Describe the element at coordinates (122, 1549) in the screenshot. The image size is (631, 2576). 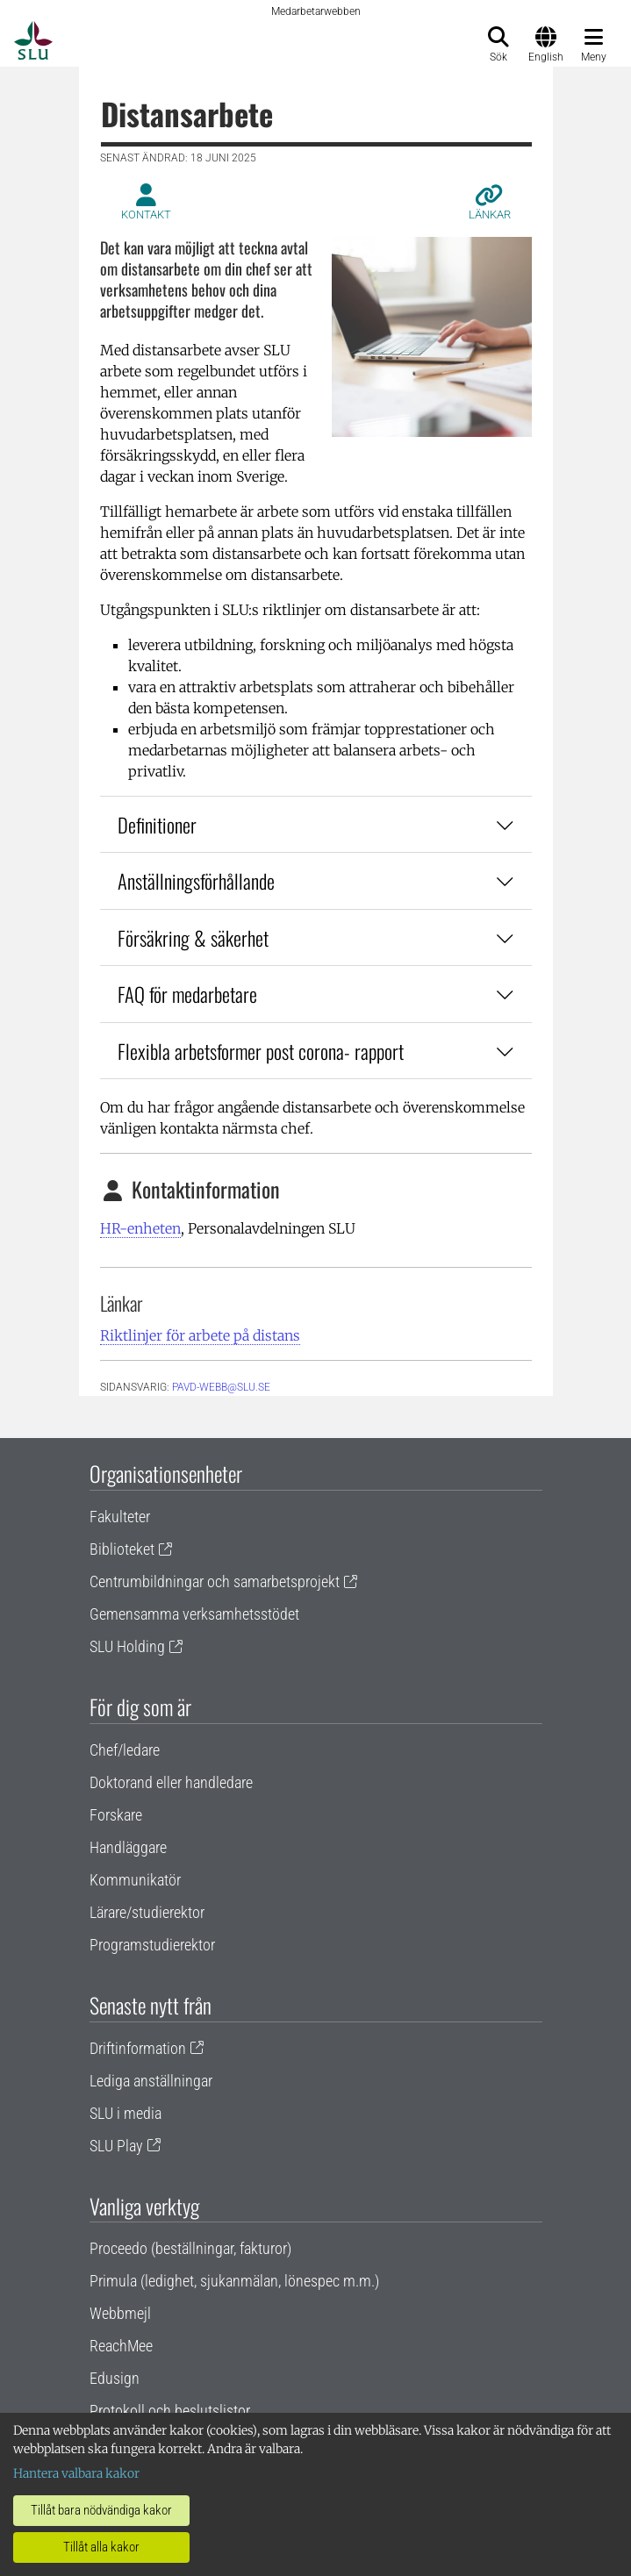
I see `Biblioteket` at that location.